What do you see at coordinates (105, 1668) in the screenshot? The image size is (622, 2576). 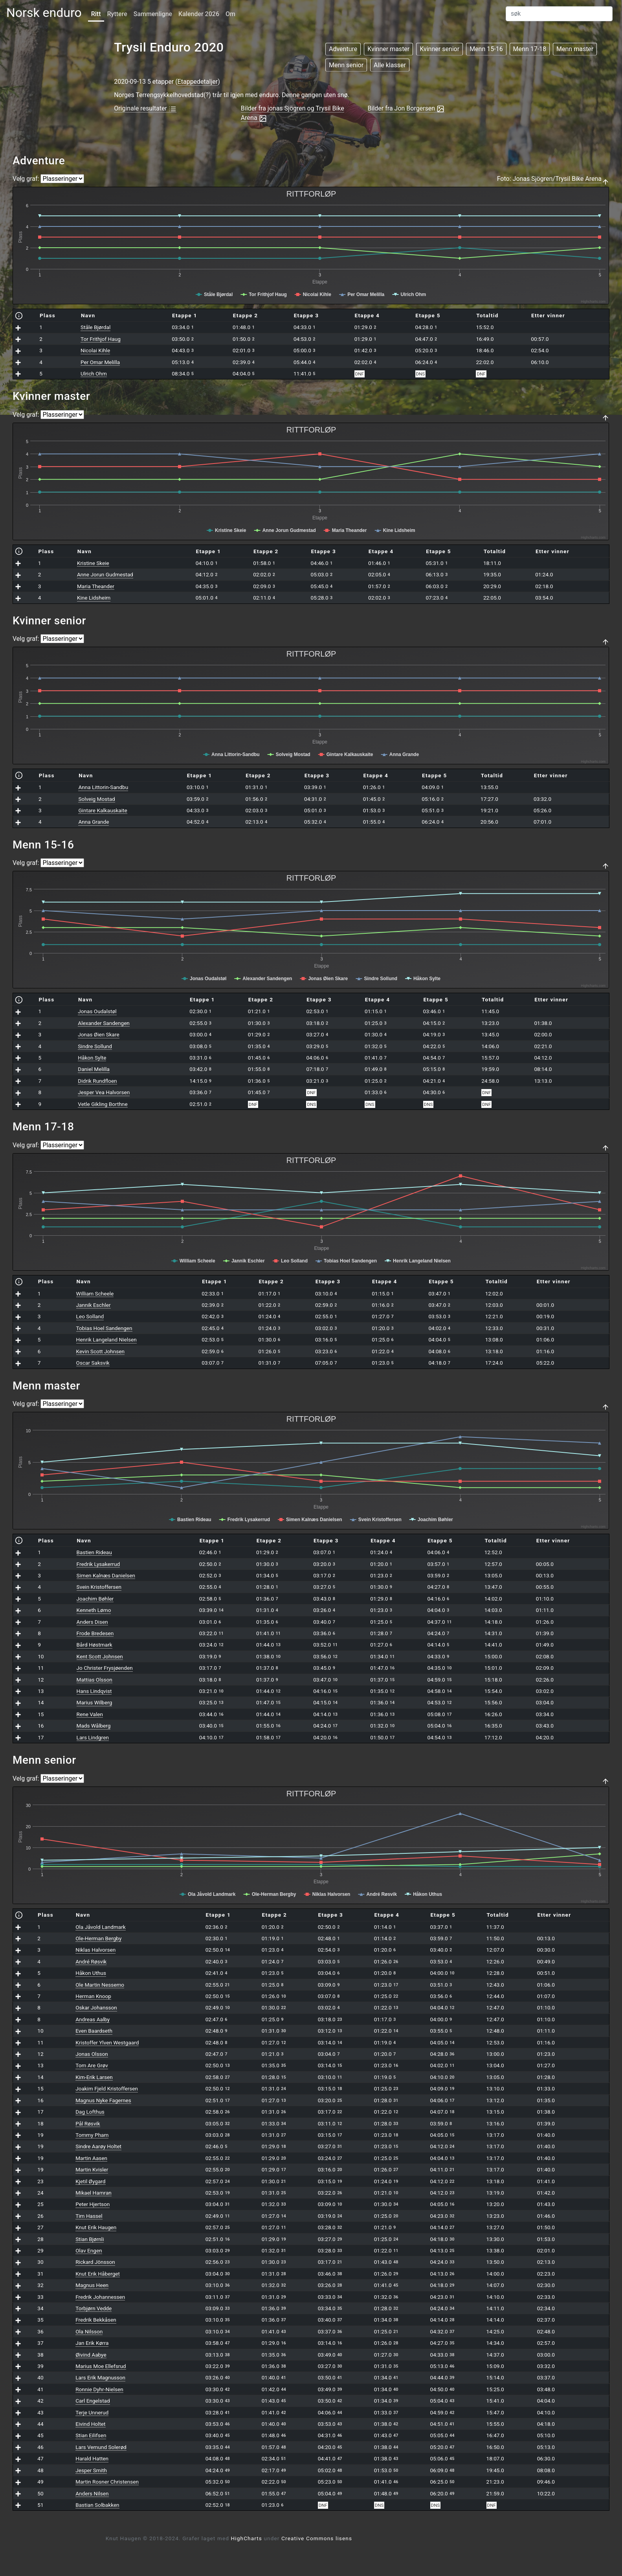 I see `Jo Christer Frysjøenden` at bounding box center [105, 1668].